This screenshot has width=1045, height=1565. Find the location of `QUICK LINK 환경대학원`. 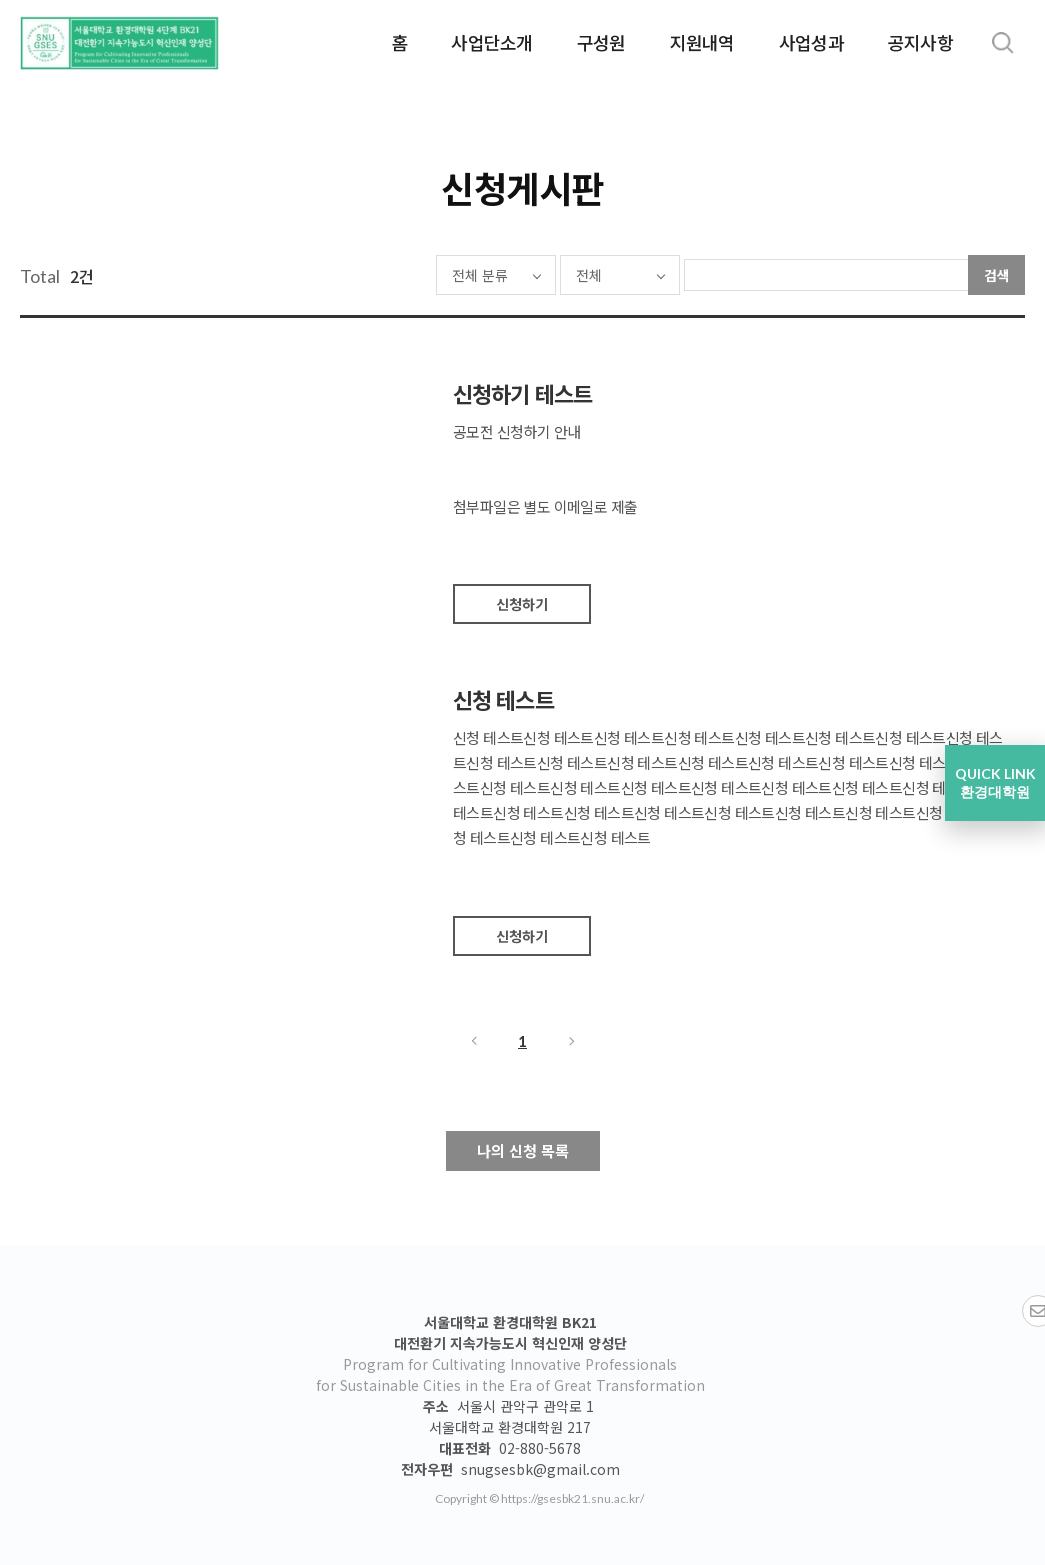

QUICK LINK 환경대학원 is located at coordinates (995, 782).